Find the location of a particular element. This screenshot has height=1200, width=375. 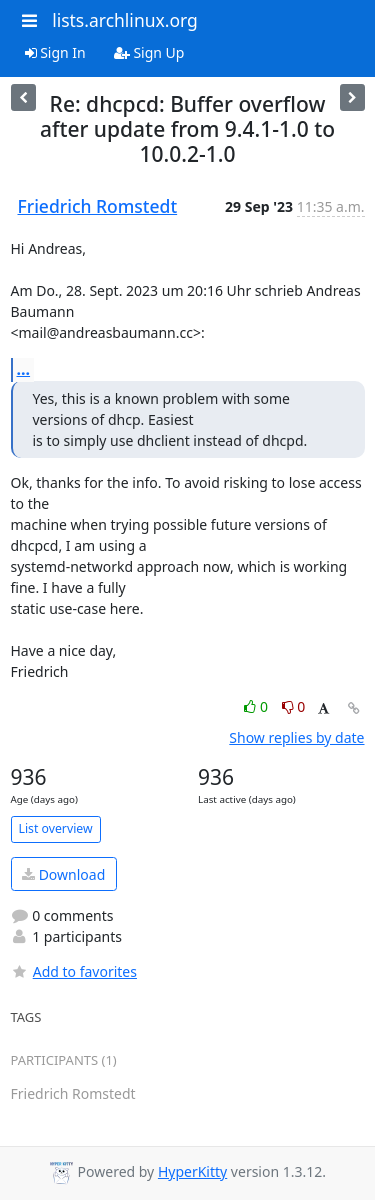

Sign Up is located at coordinates (149, 52).